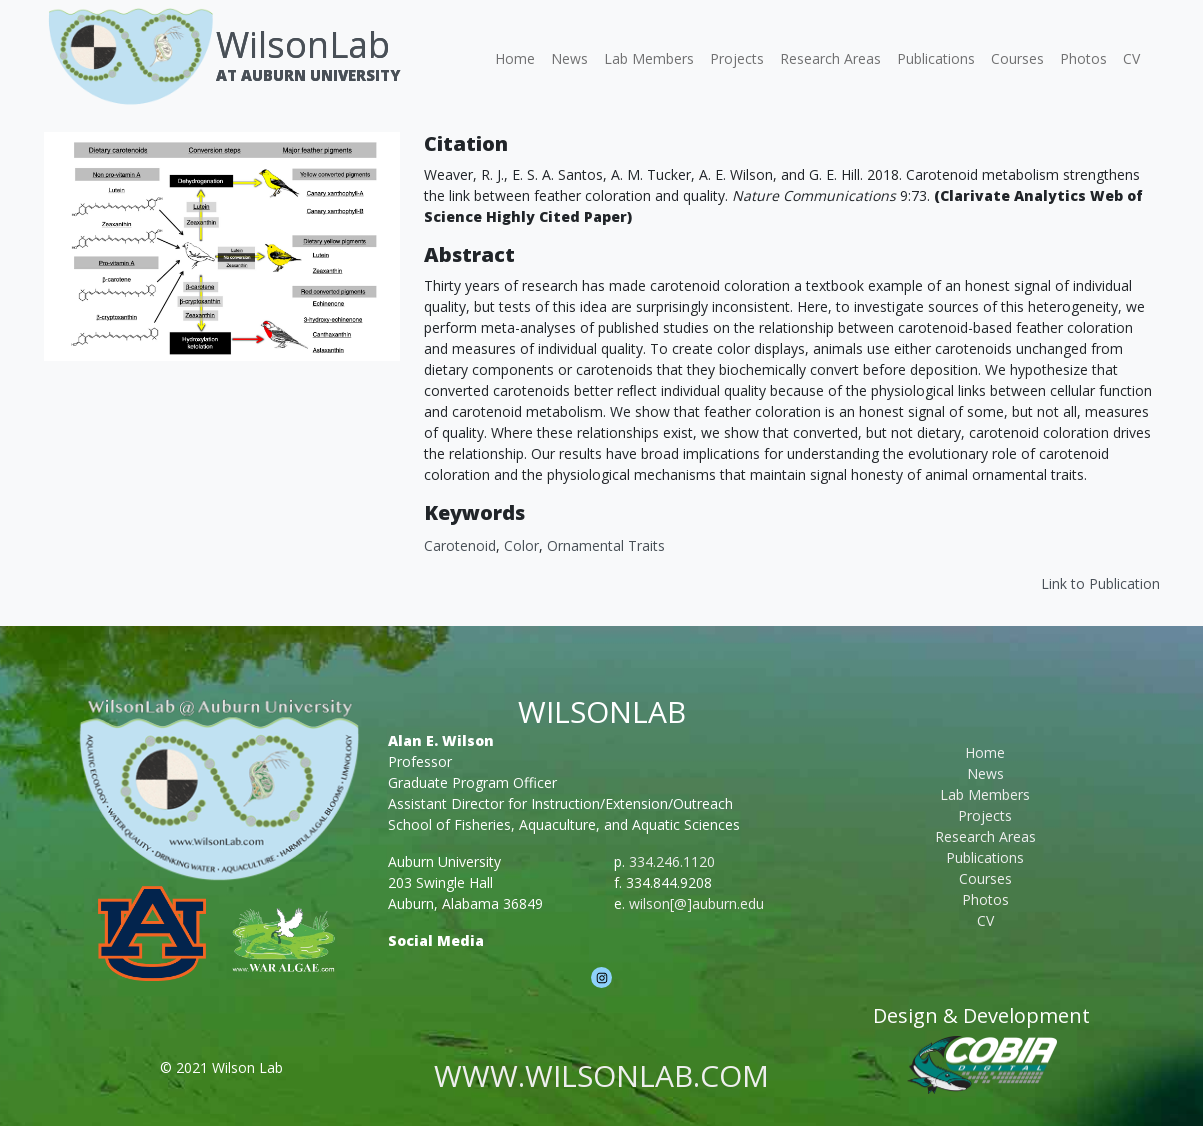  What do you see at coordinates (737, 58) in the screenshot?
I see `Projects` at bounding box center [737, 58].